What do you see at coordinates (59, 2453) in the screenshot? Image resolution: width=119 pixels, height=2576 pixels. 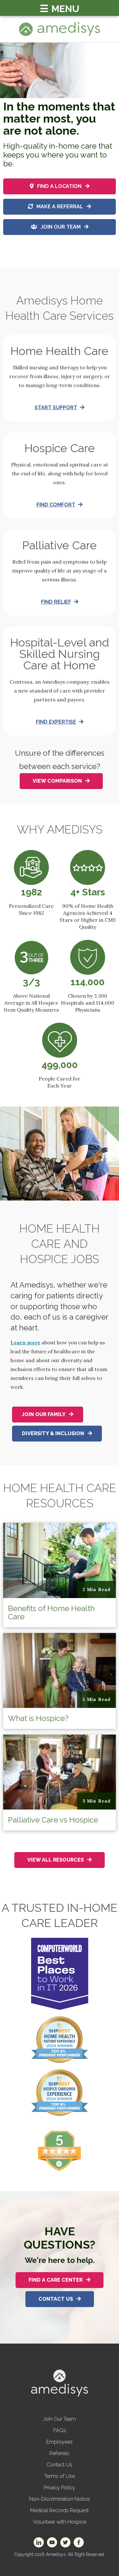 I see `Referrals` at bounding box center [59, 2453].